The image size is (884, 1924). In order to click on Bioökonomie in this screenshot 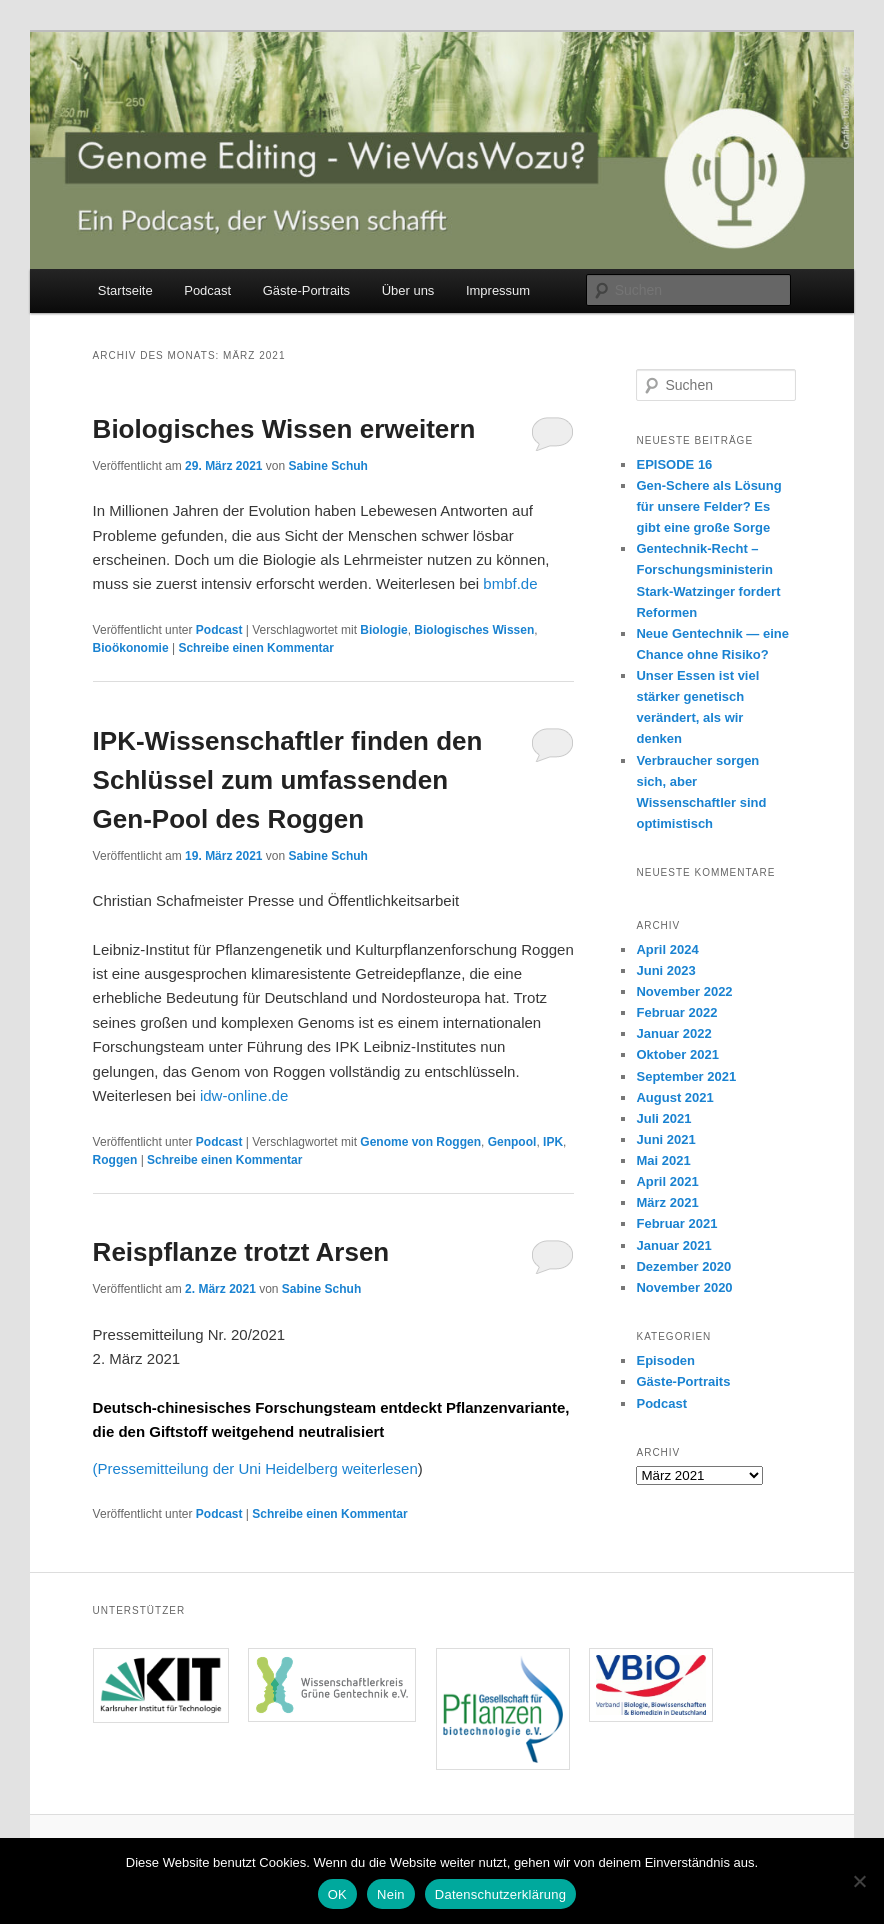, I will do `click(131, 648)`.